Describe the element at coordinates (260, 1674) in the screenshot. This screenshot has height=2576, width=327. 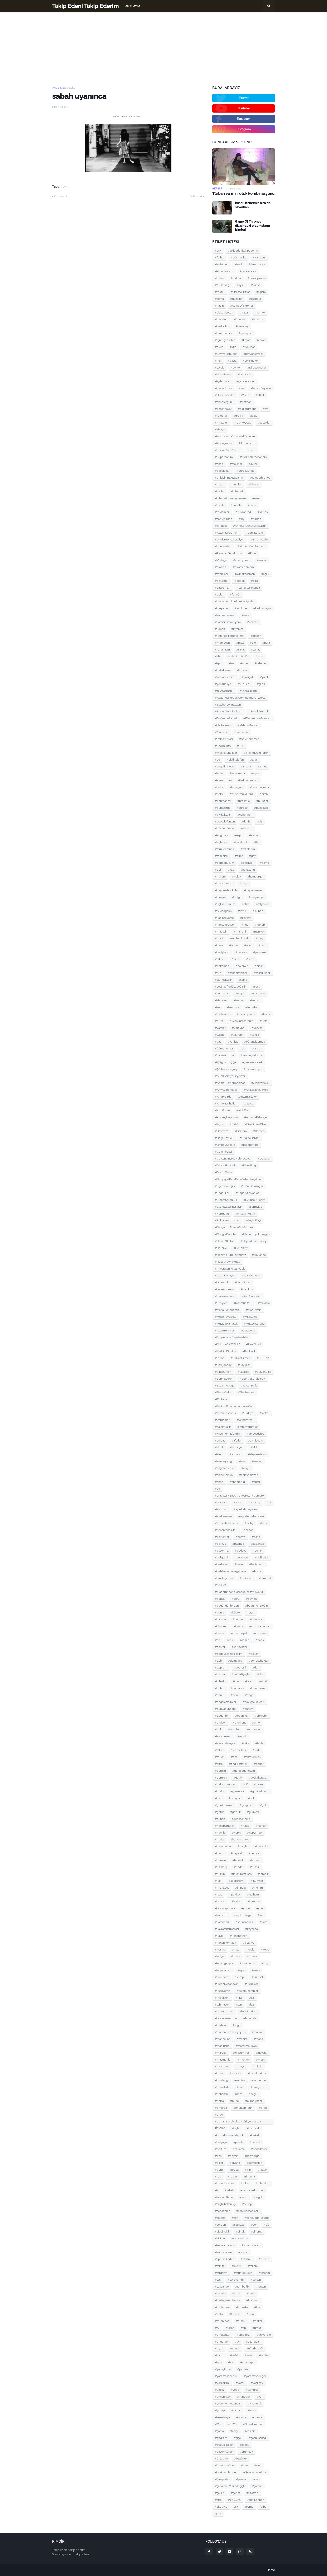
I see `#dgs` at that location.